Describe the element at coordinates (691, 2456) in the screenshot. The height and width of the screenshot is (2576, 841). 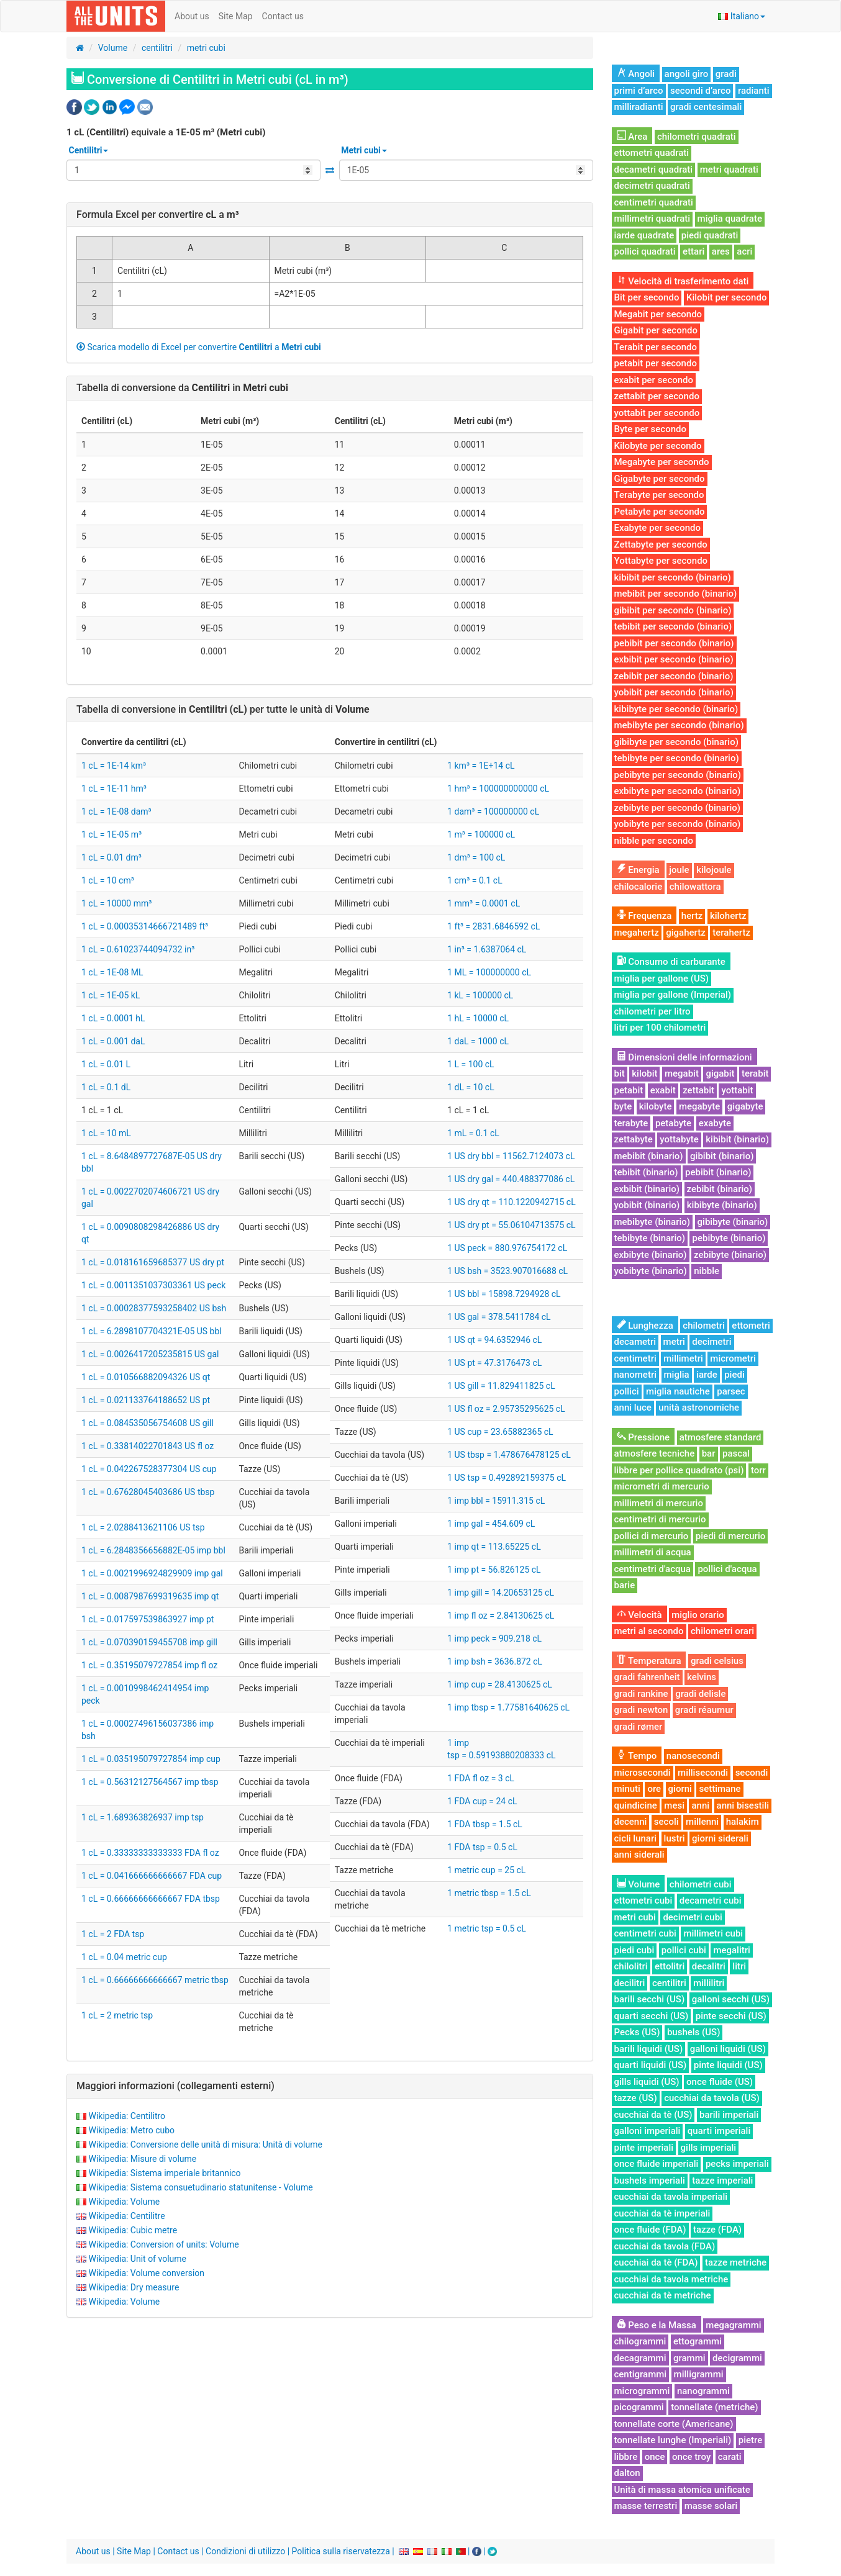
I see `once troy` at that location.